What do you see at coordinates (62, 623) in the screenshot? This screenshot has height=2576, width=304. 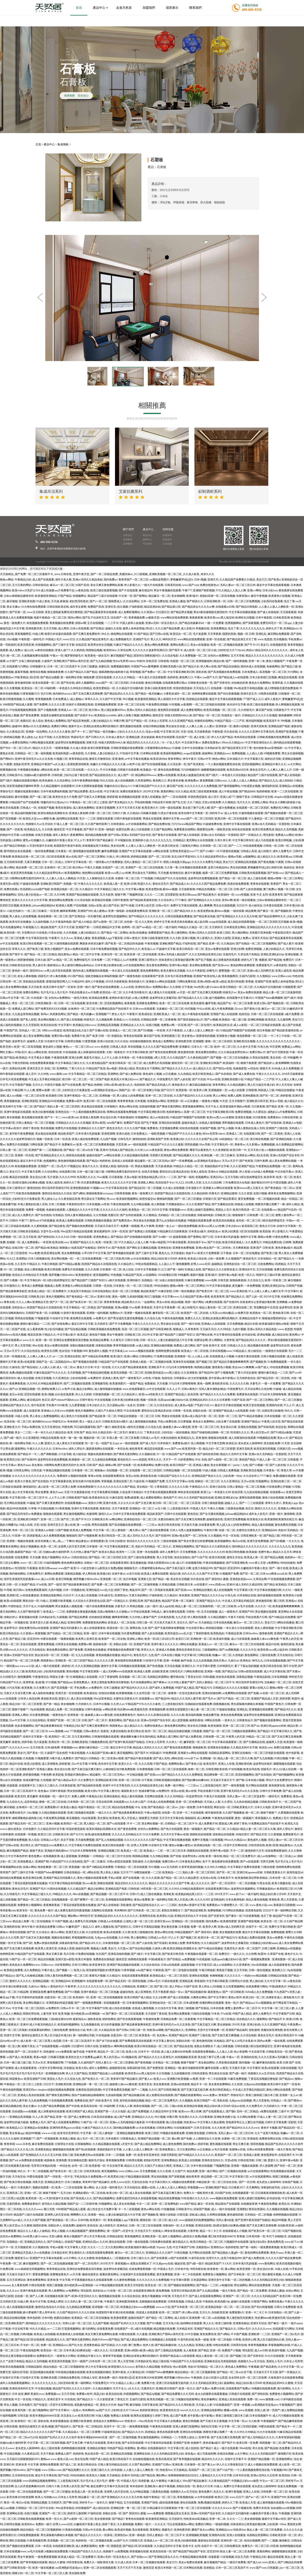 I see `香蕉视频在线免费看` at bounding box center [62, 623].